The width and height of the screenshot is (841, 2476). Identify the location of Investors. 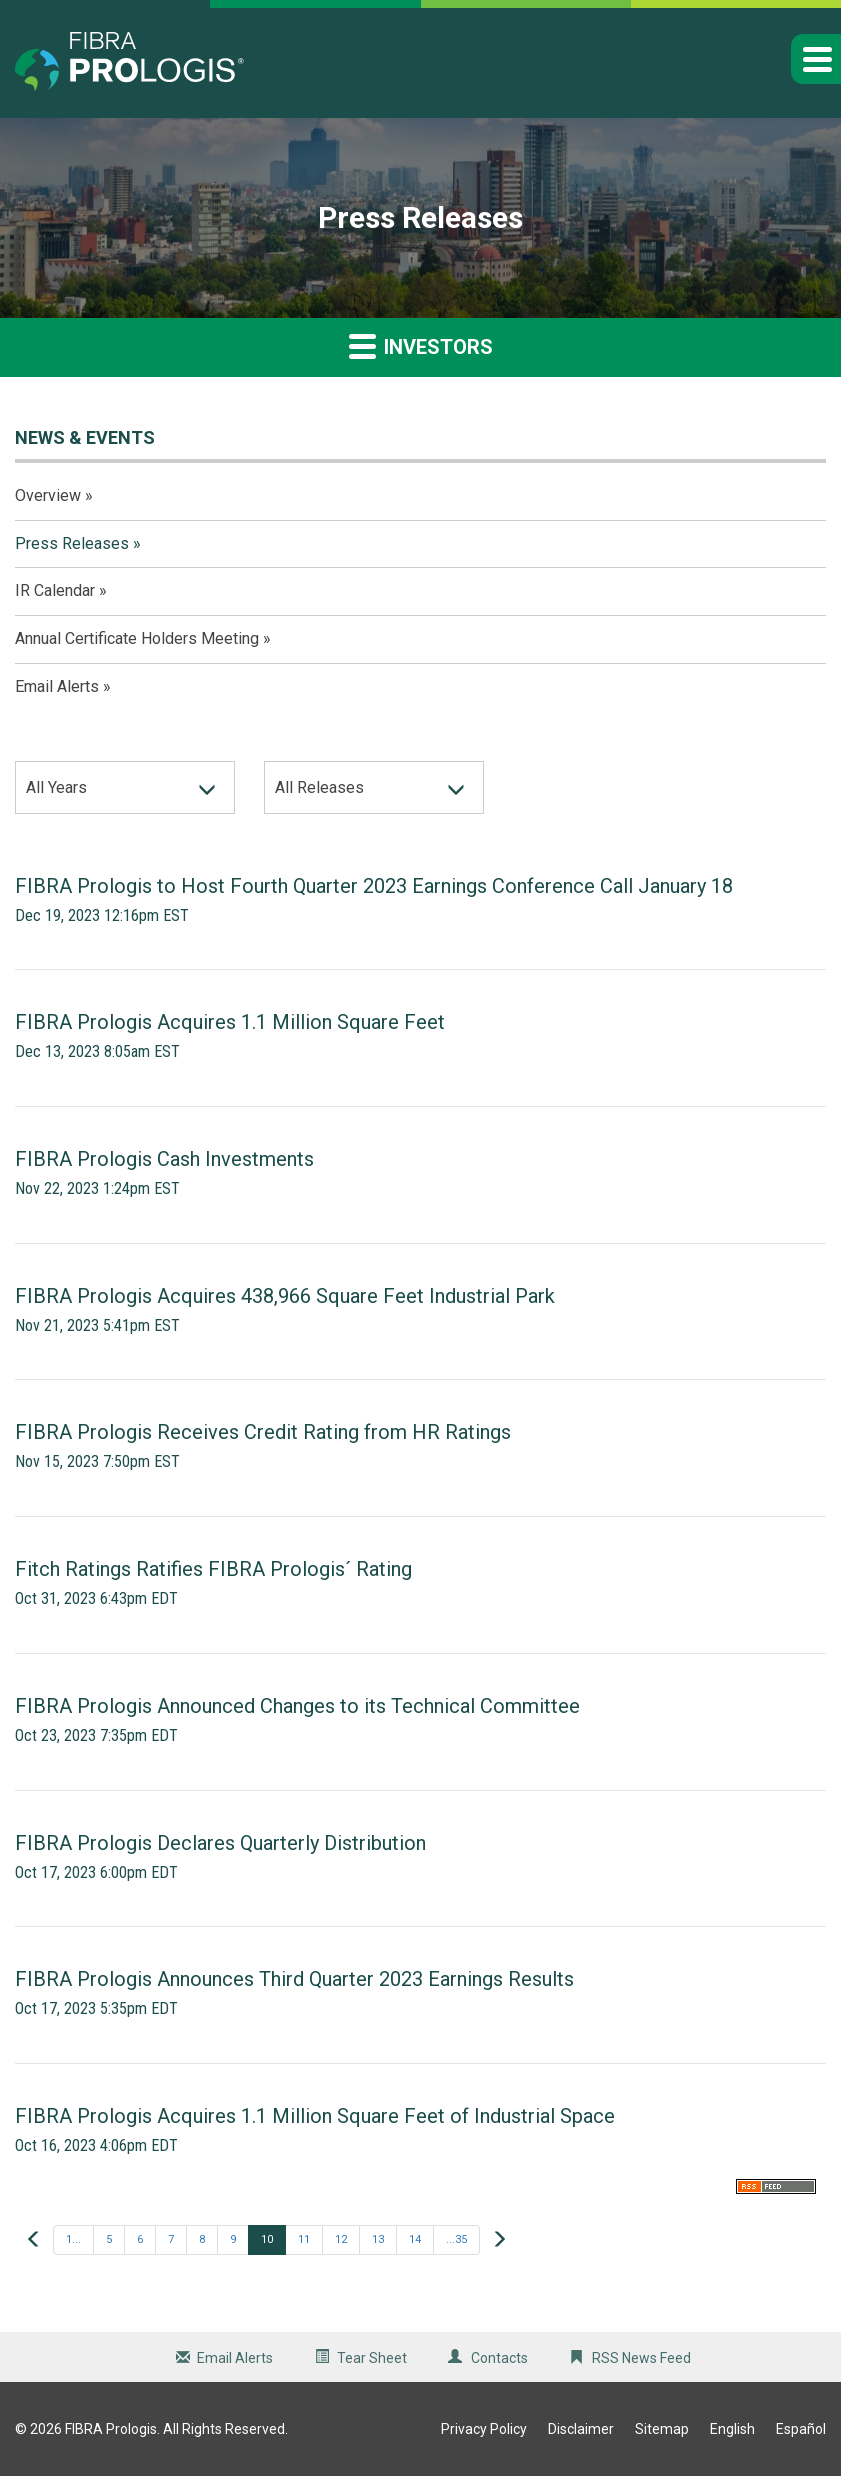
(421, 345).